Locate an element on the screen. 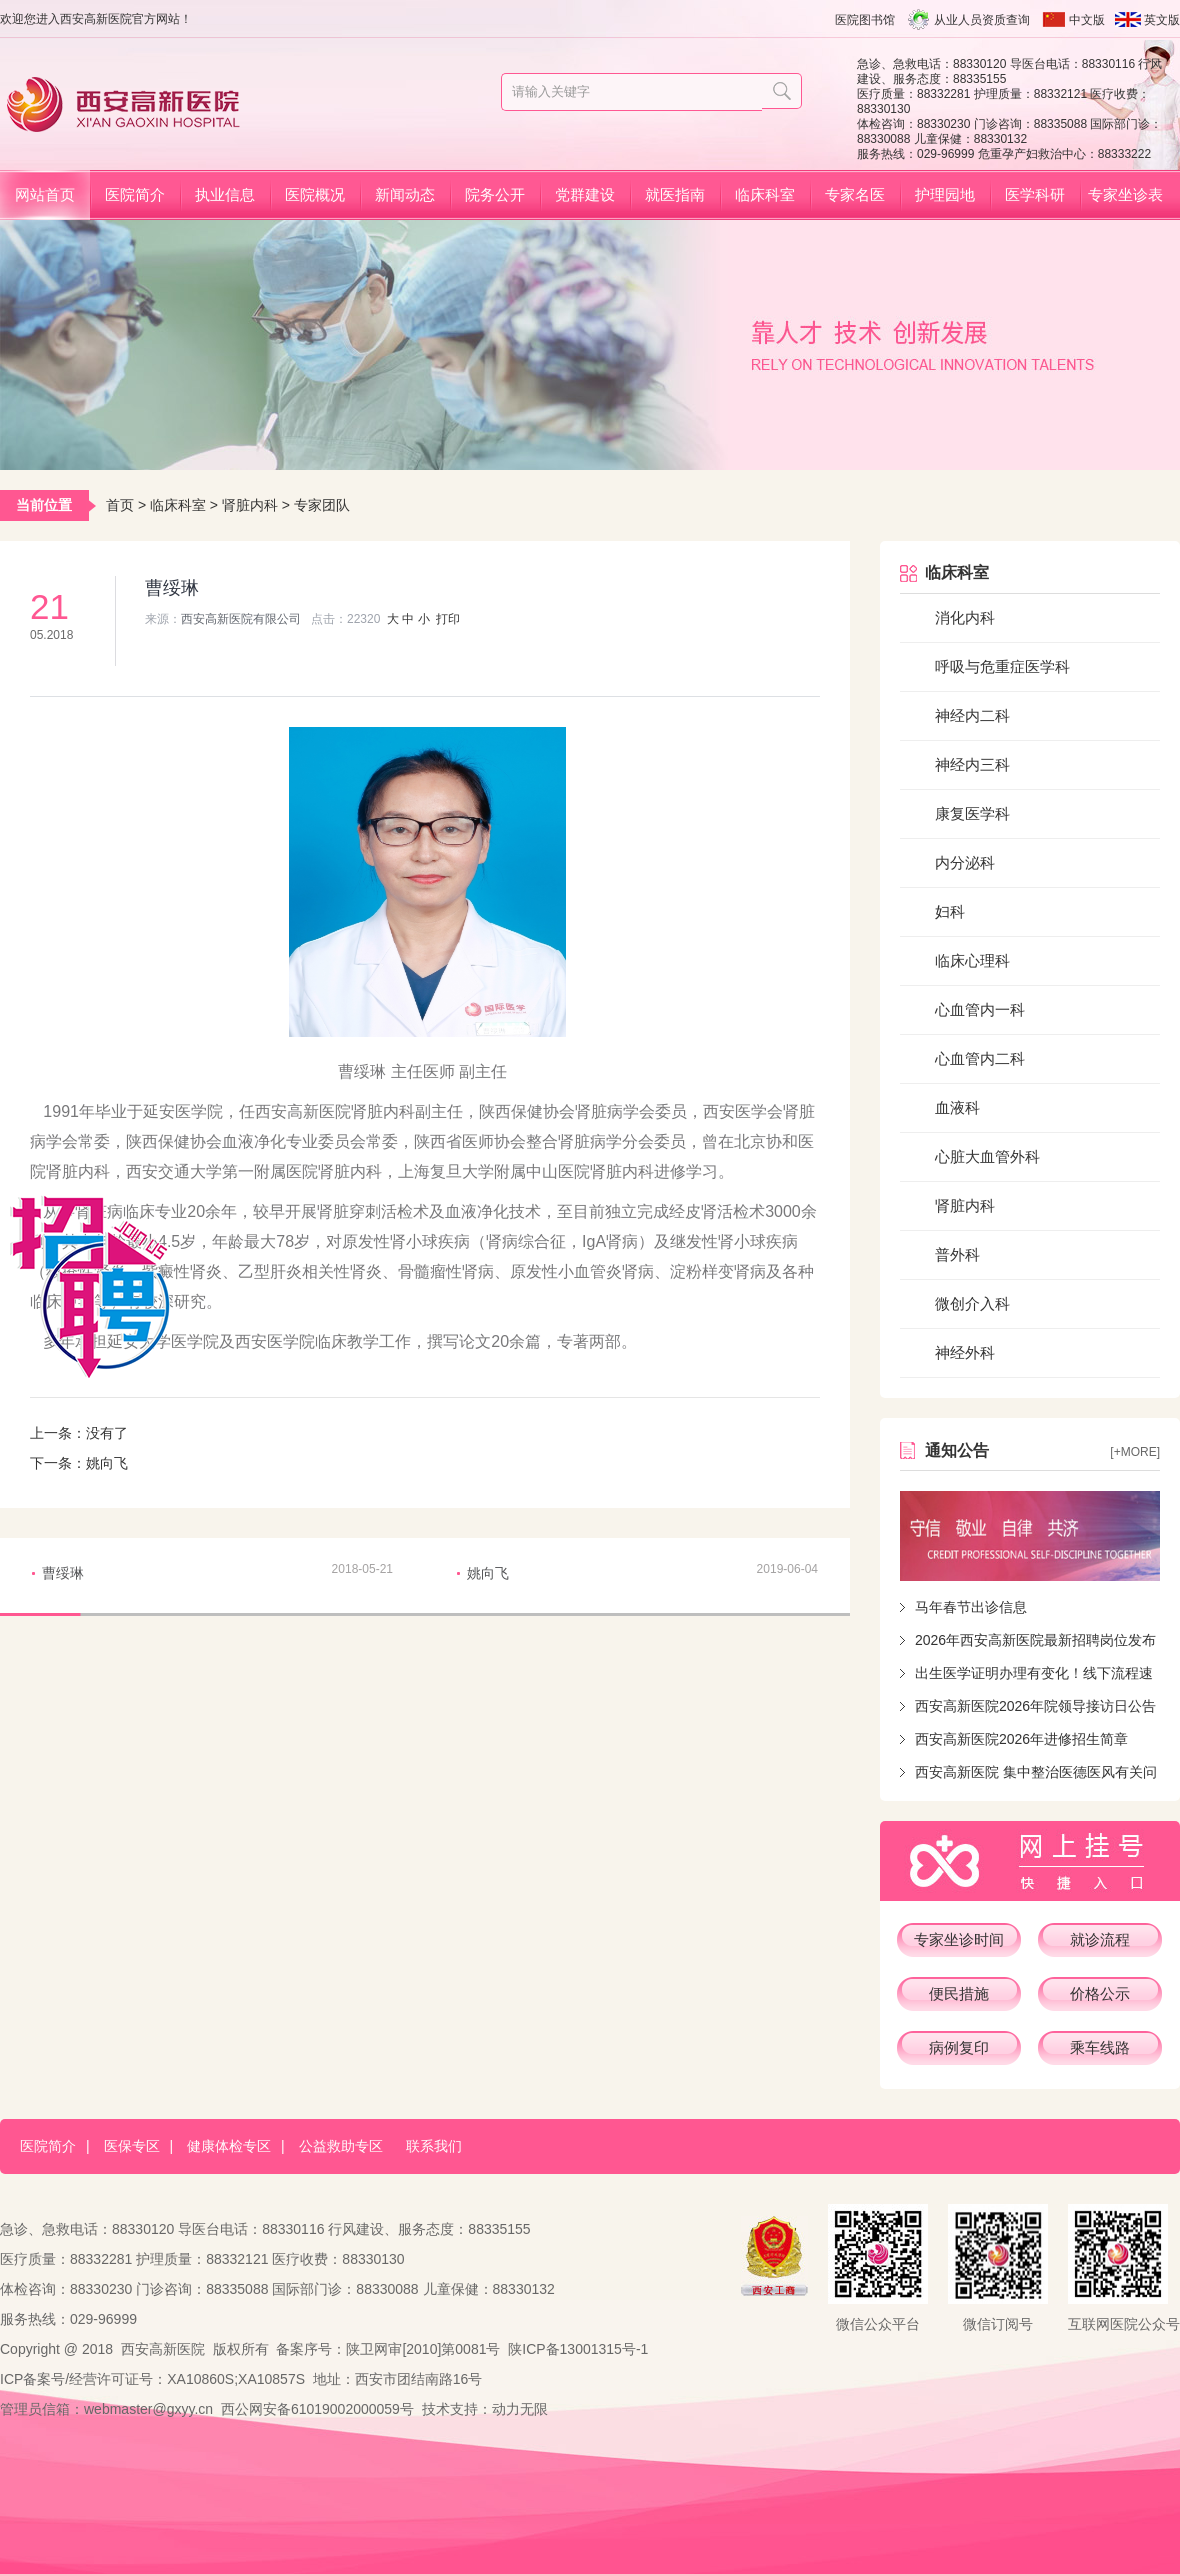  专家坐诊时间 is located at coordinates (959, 1939).